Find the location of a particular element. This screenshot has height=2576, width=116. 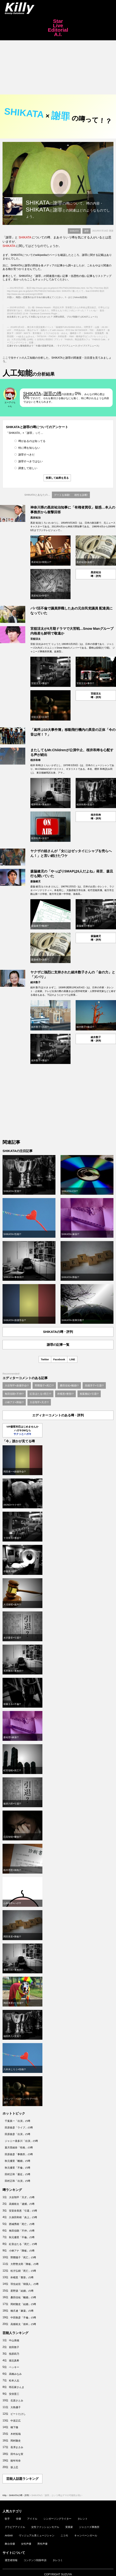

葉月里緒奈「性格」の噂 is located at coordinates (19, 2147).